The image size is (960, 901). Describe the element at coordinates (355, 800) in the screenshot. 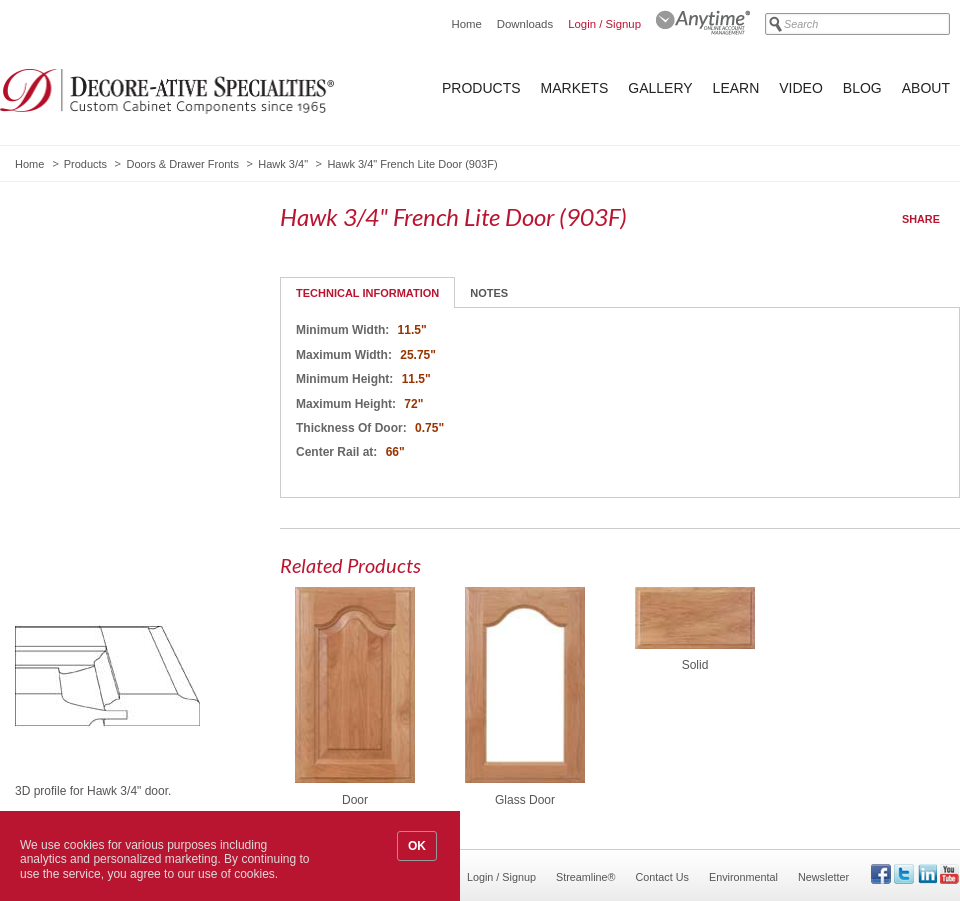

I see `Door` at that location.